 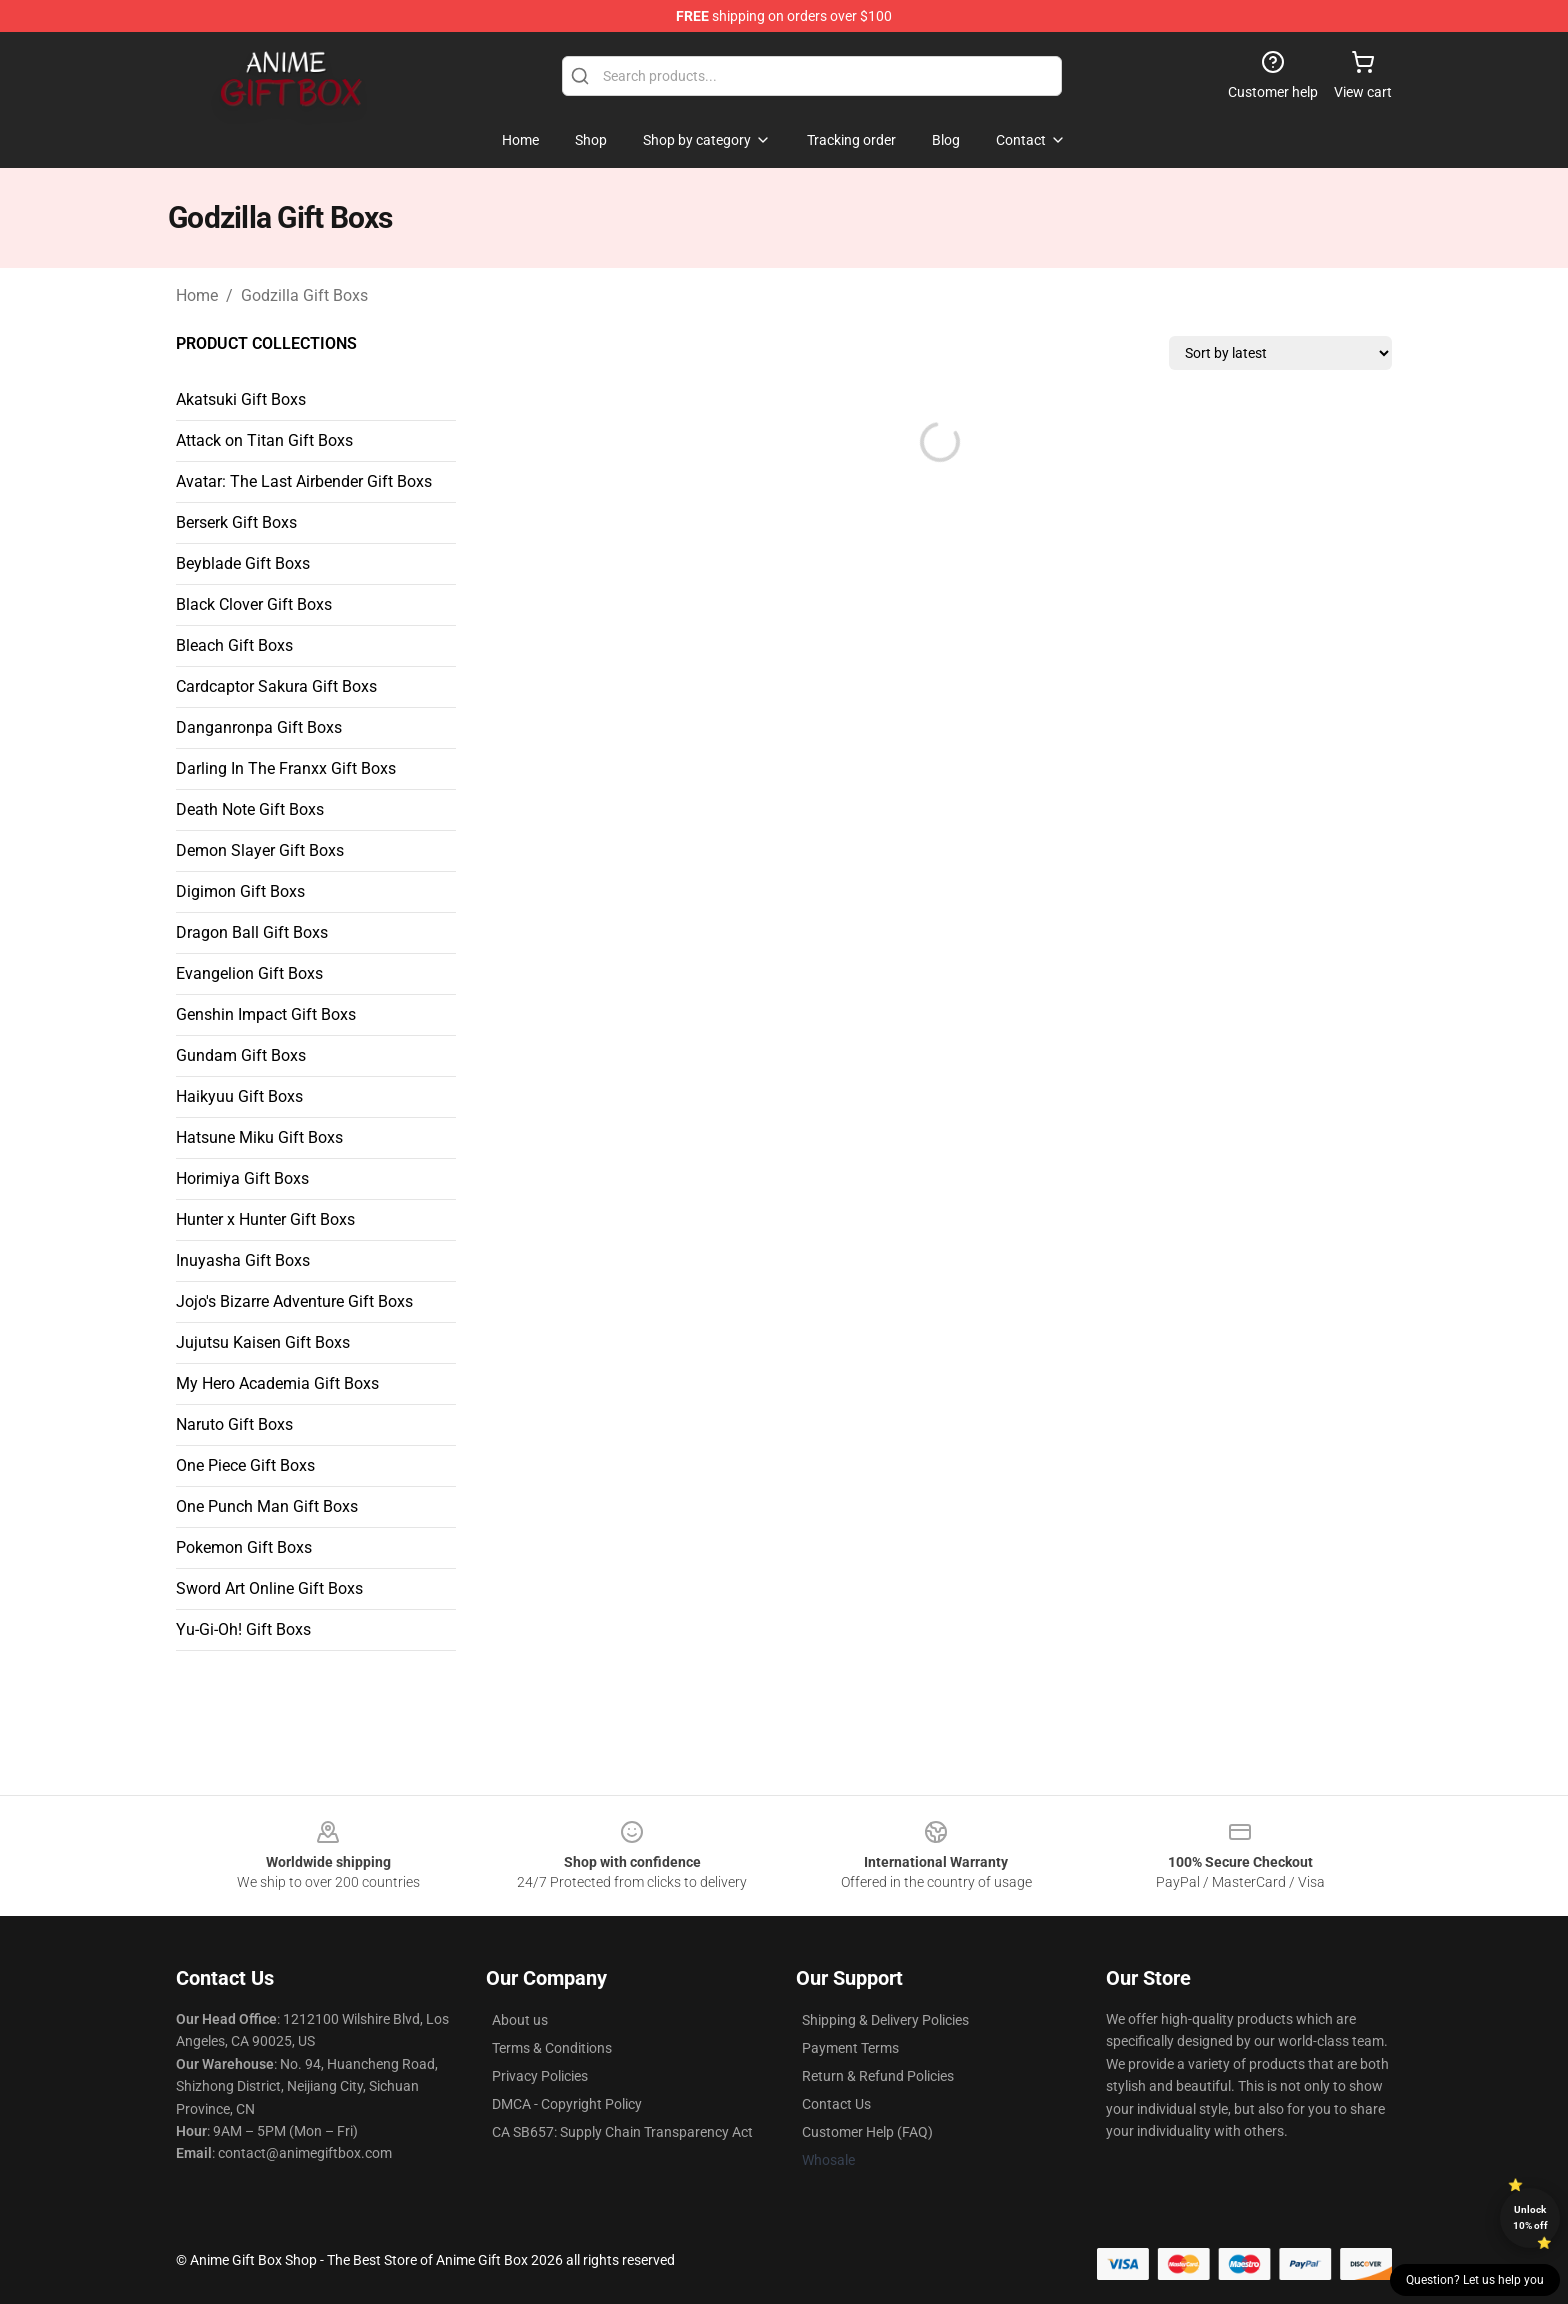 I want to click on Digimon Gift Boxs, so click(x=240, y=891).